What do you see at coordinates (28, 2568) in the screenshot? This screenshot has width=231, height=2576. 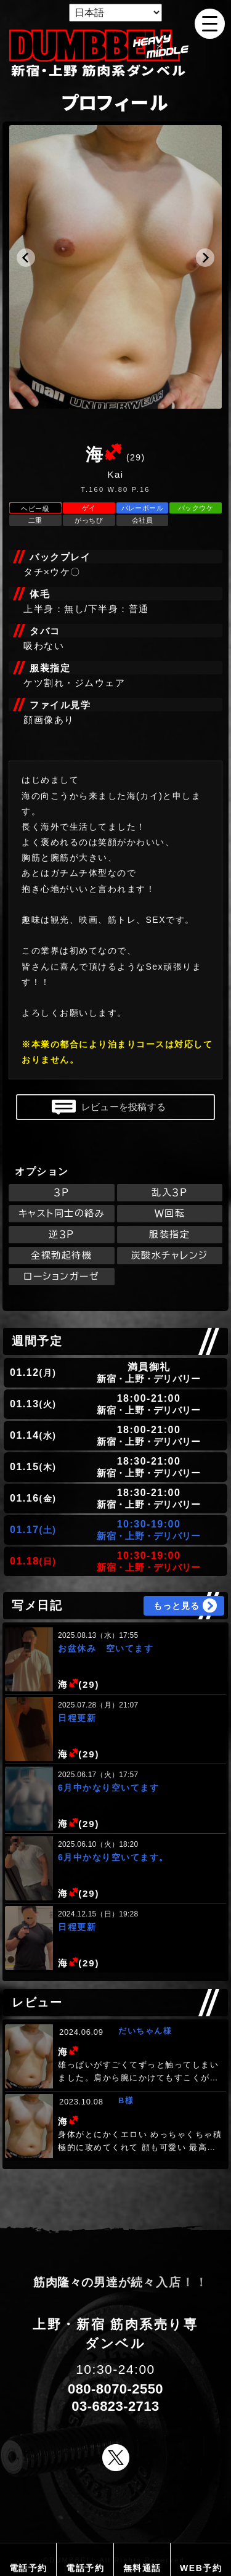 I see `電話予約` at bounding box center [28, 2568].